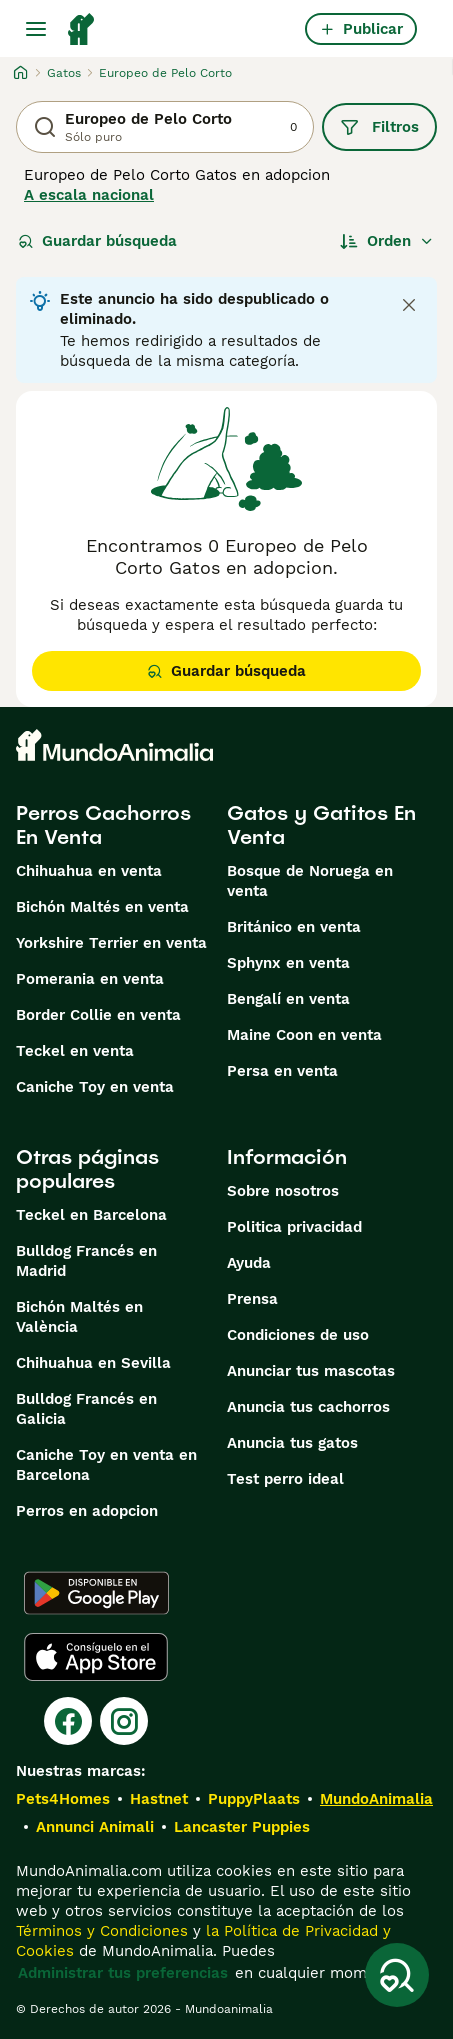  Describe the element at coordinates (124, 1721) in the screenshot. I see `[Instagram]` at that location.